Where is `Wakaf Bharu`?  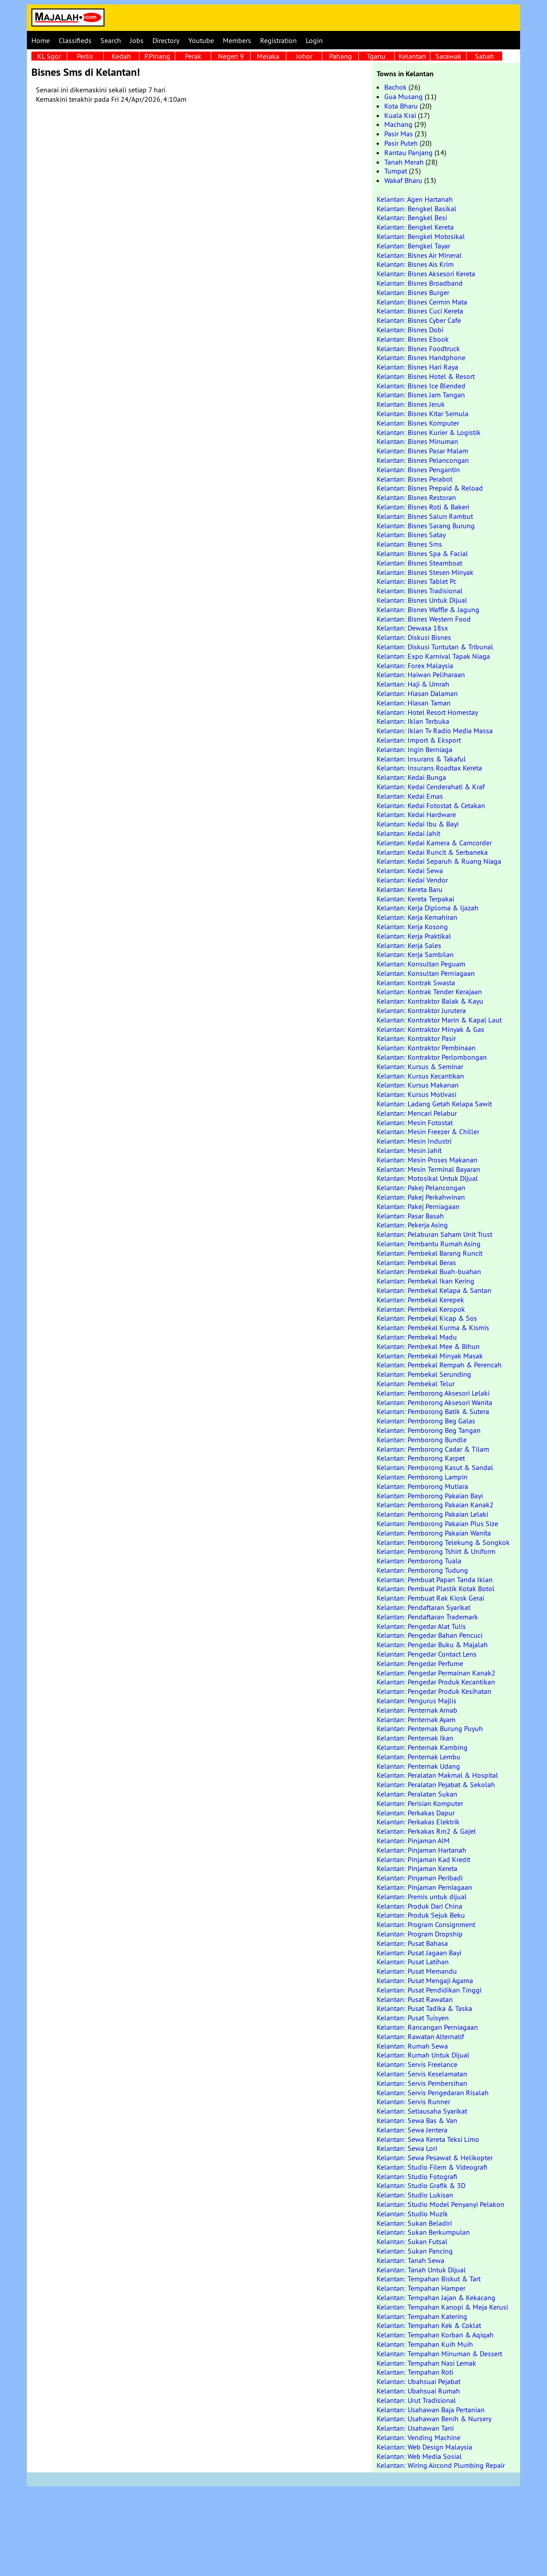 Wakaf Bharu is located at coordinates (403, 180).